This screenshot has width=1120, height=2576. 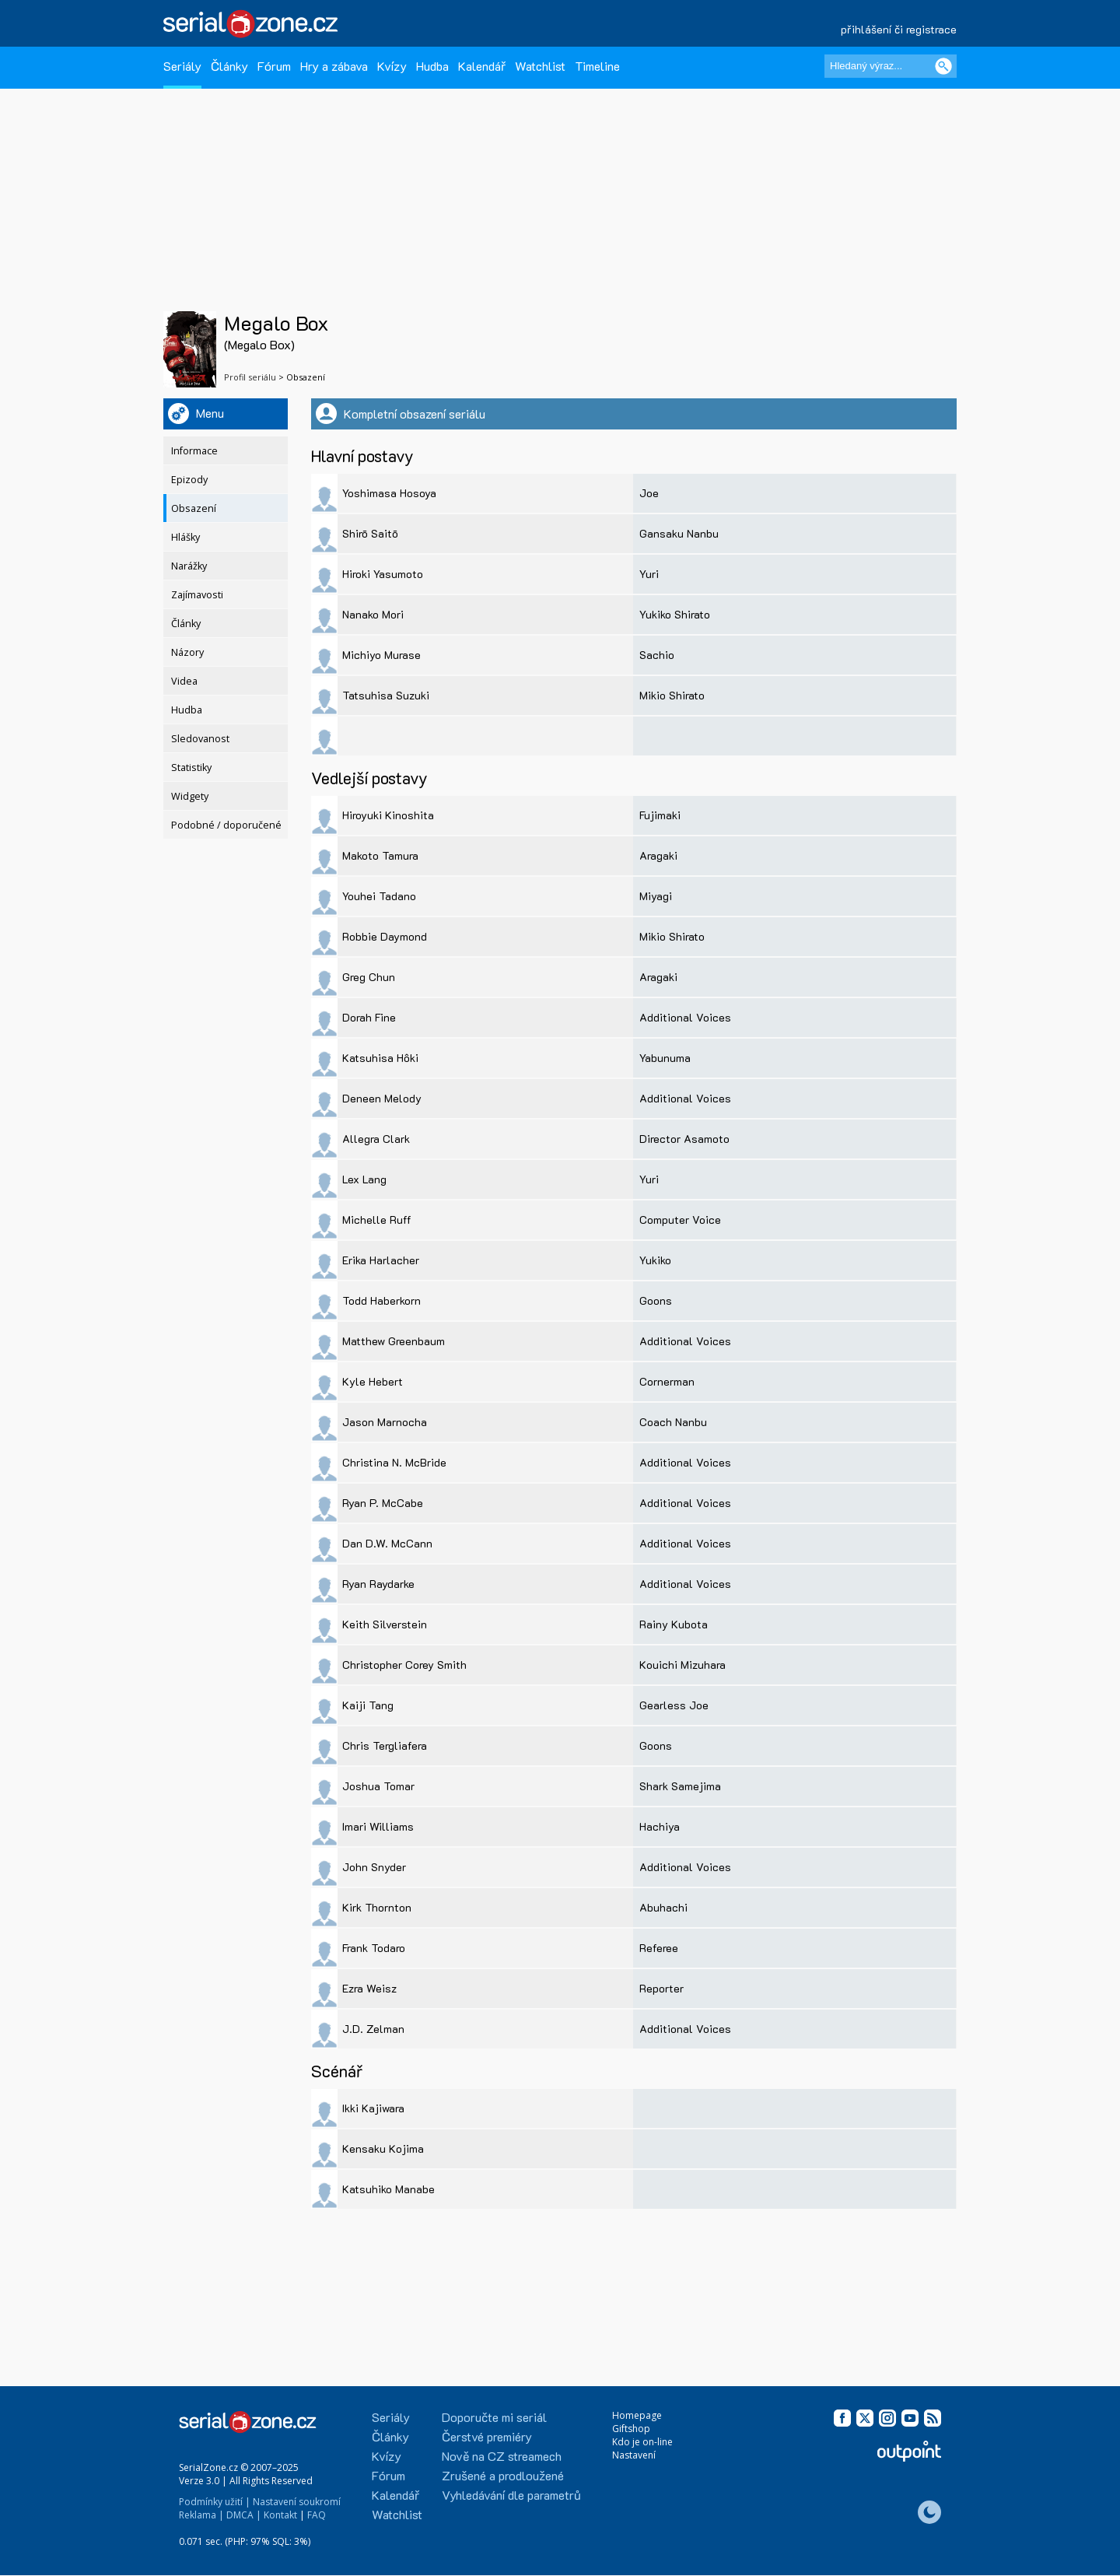 What do you see at coordinates (381, 654) in the screenshot?
I see `Michiyo Murase` at bounding box center [381, 654].